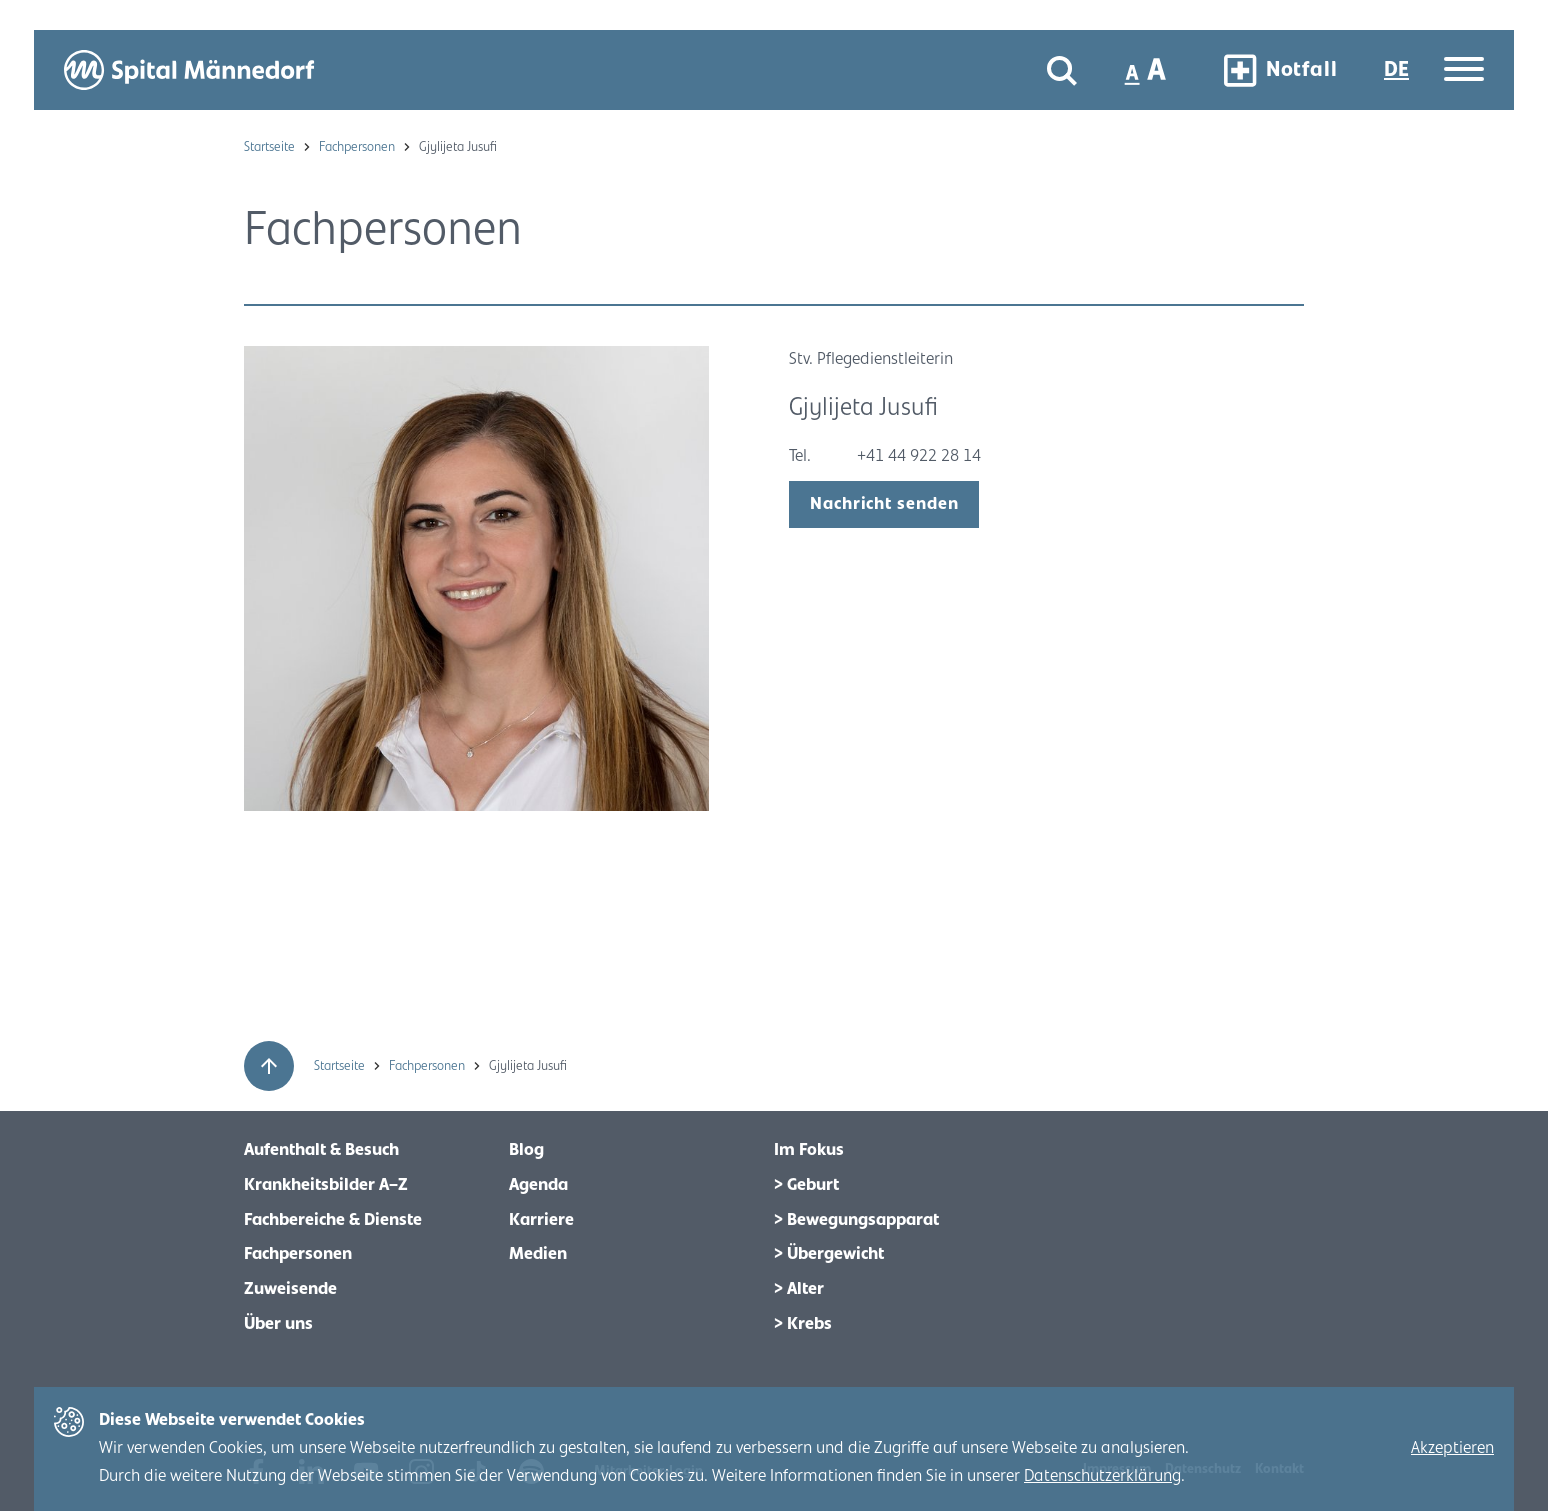 This screenshot has width=1548, height=1511. Describe the element at coordinates (321, 1150) in the screenshot. I see `Aufenthalt & Besuch` at that location.